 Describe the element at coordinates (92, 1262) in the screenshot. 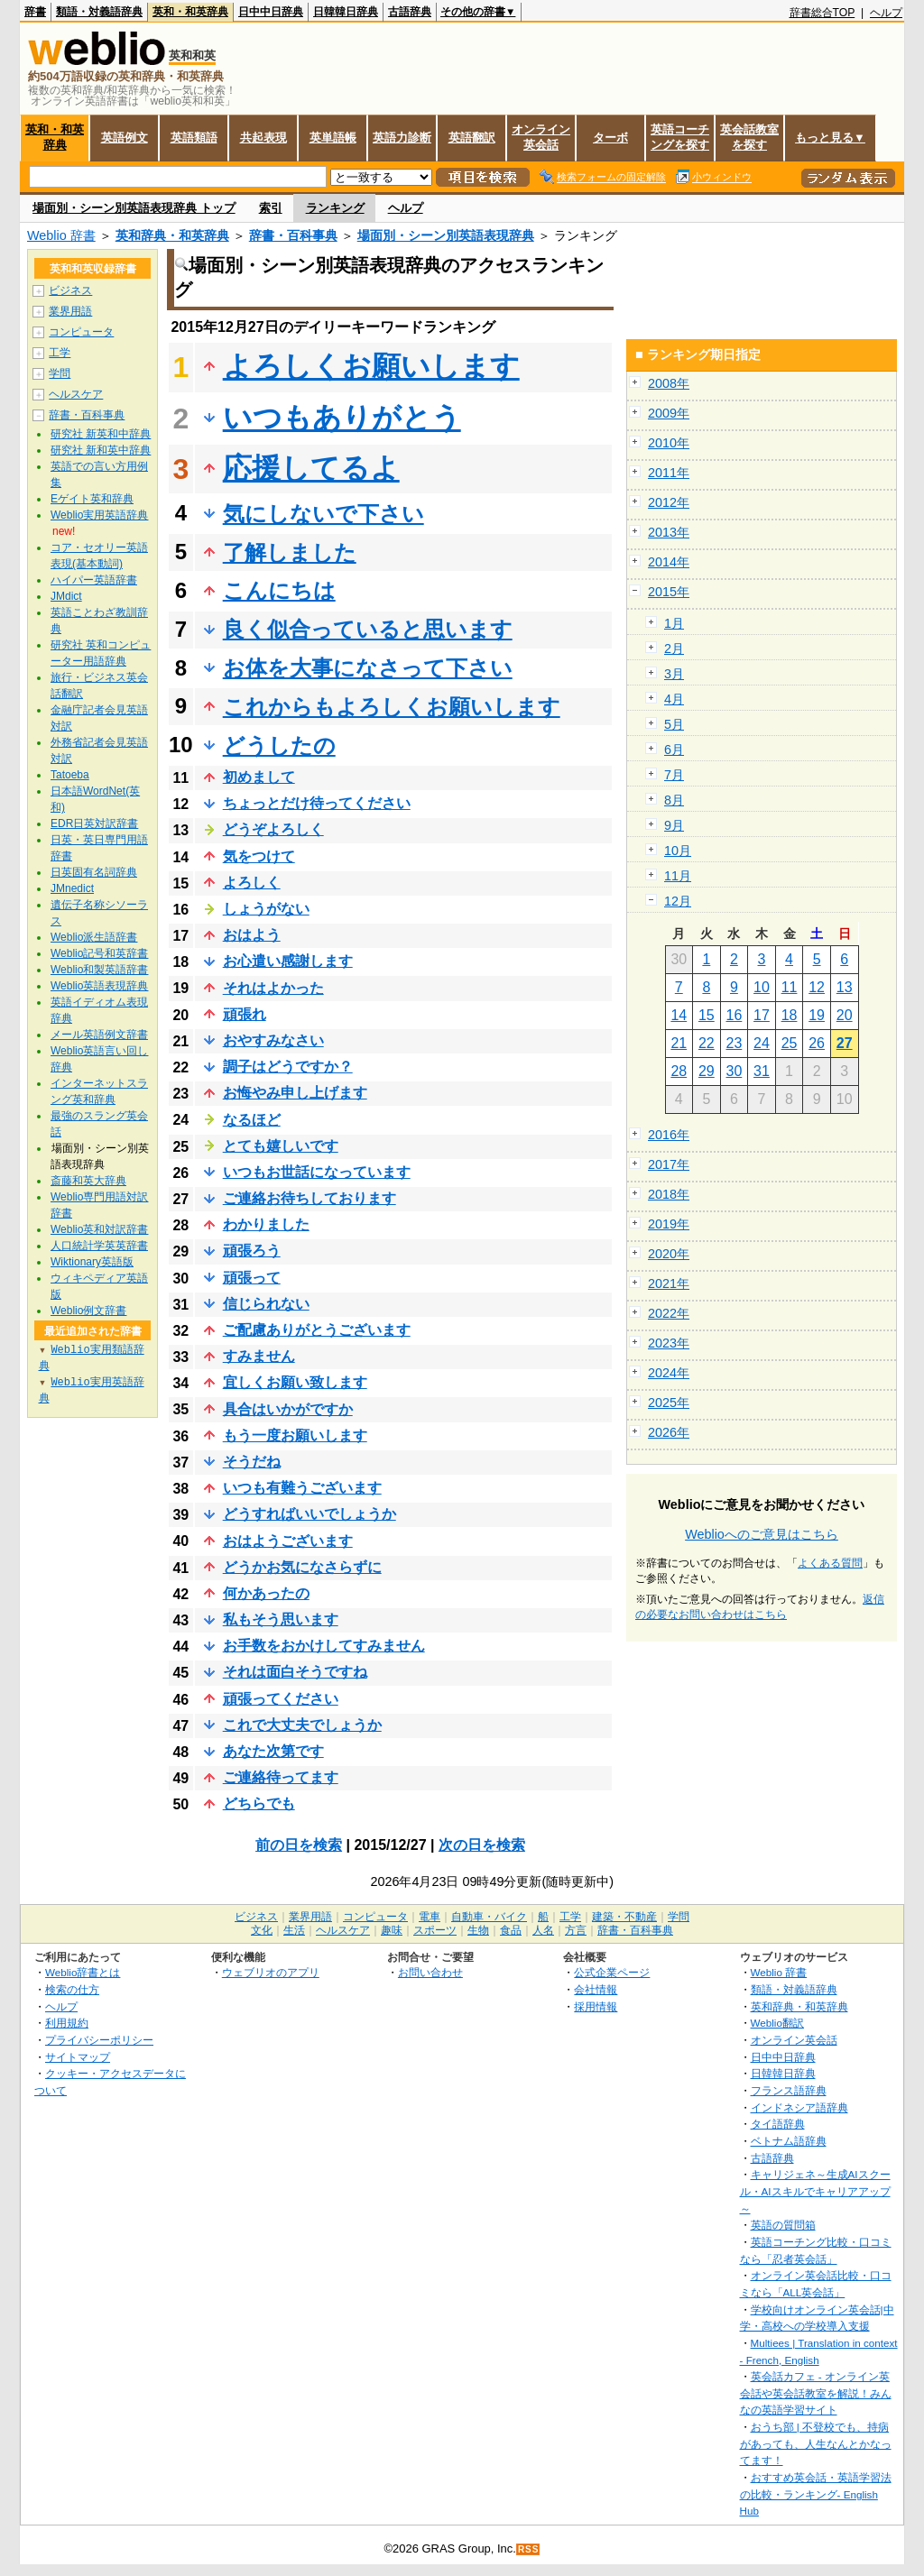

I see `Wiktionary英語版` at that location.